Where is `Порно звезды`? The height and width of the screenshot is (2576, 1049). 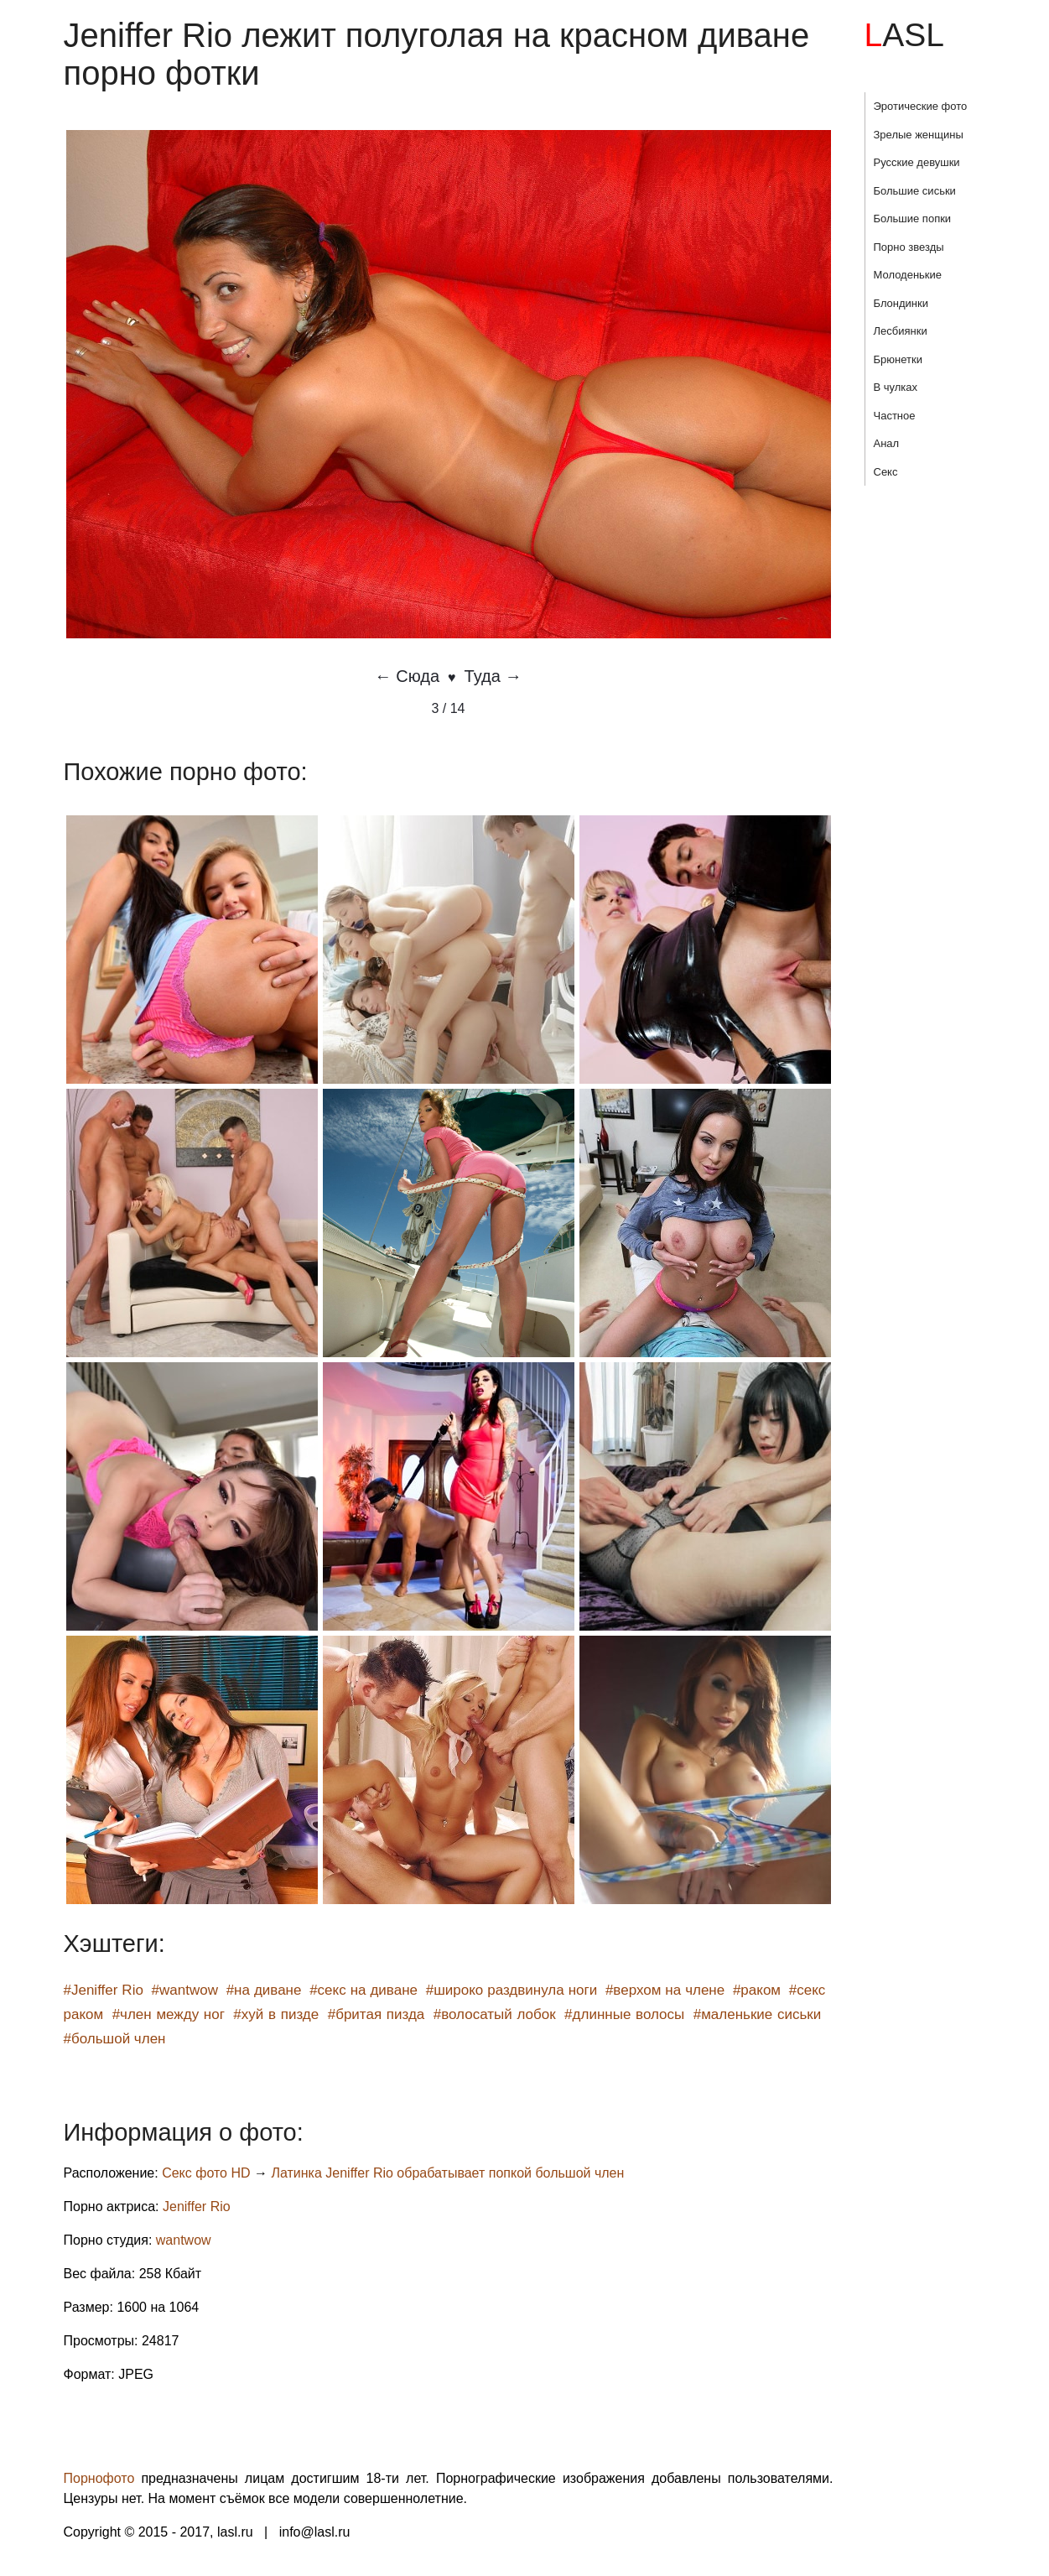 Порно звезды is located at coordinates (909, 247).